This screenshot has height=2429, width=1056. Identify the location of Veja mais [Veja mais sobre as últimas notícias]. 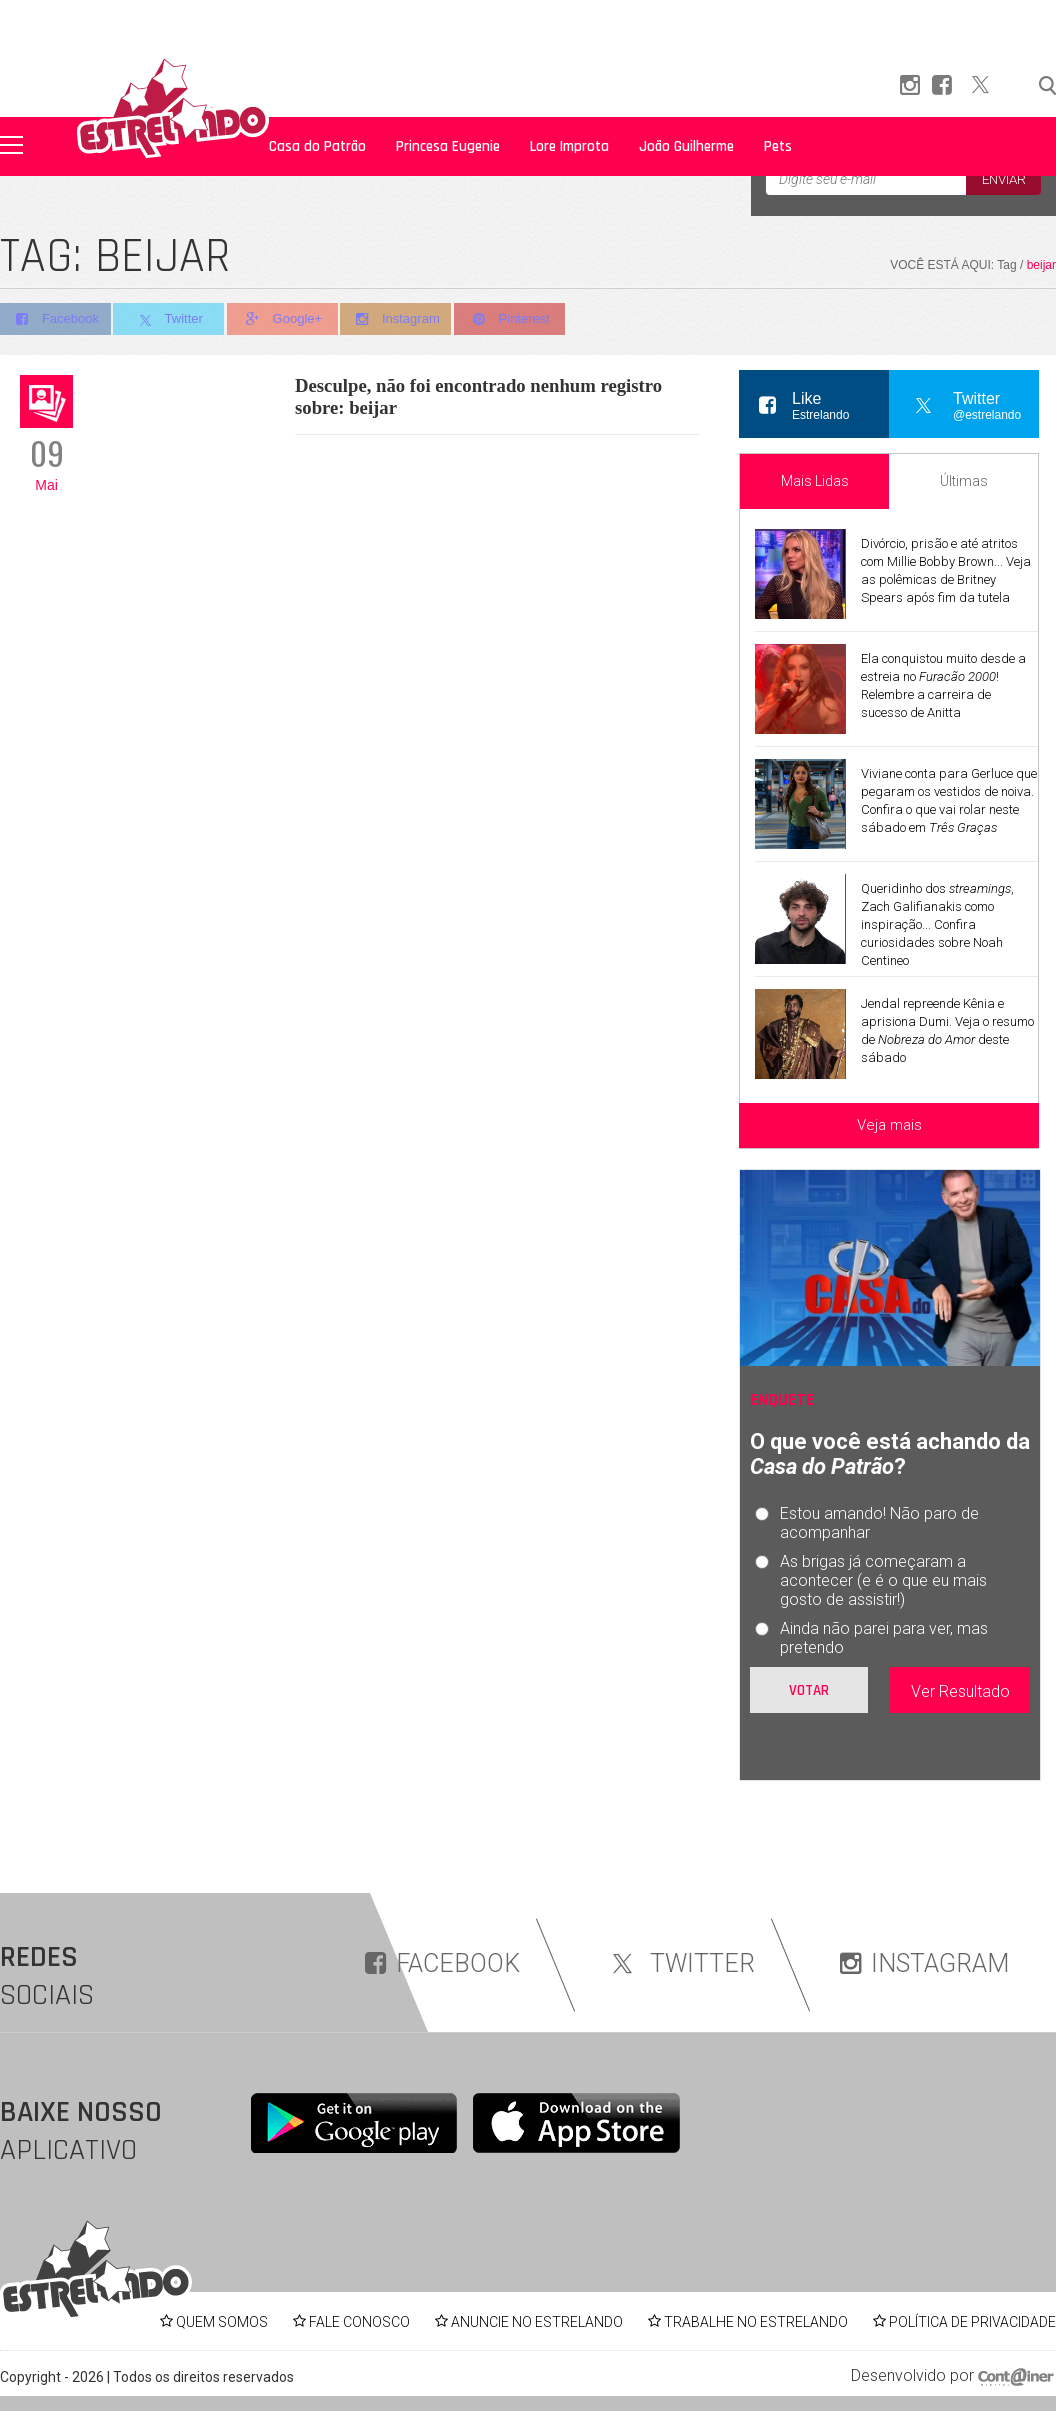
(889, 1125).